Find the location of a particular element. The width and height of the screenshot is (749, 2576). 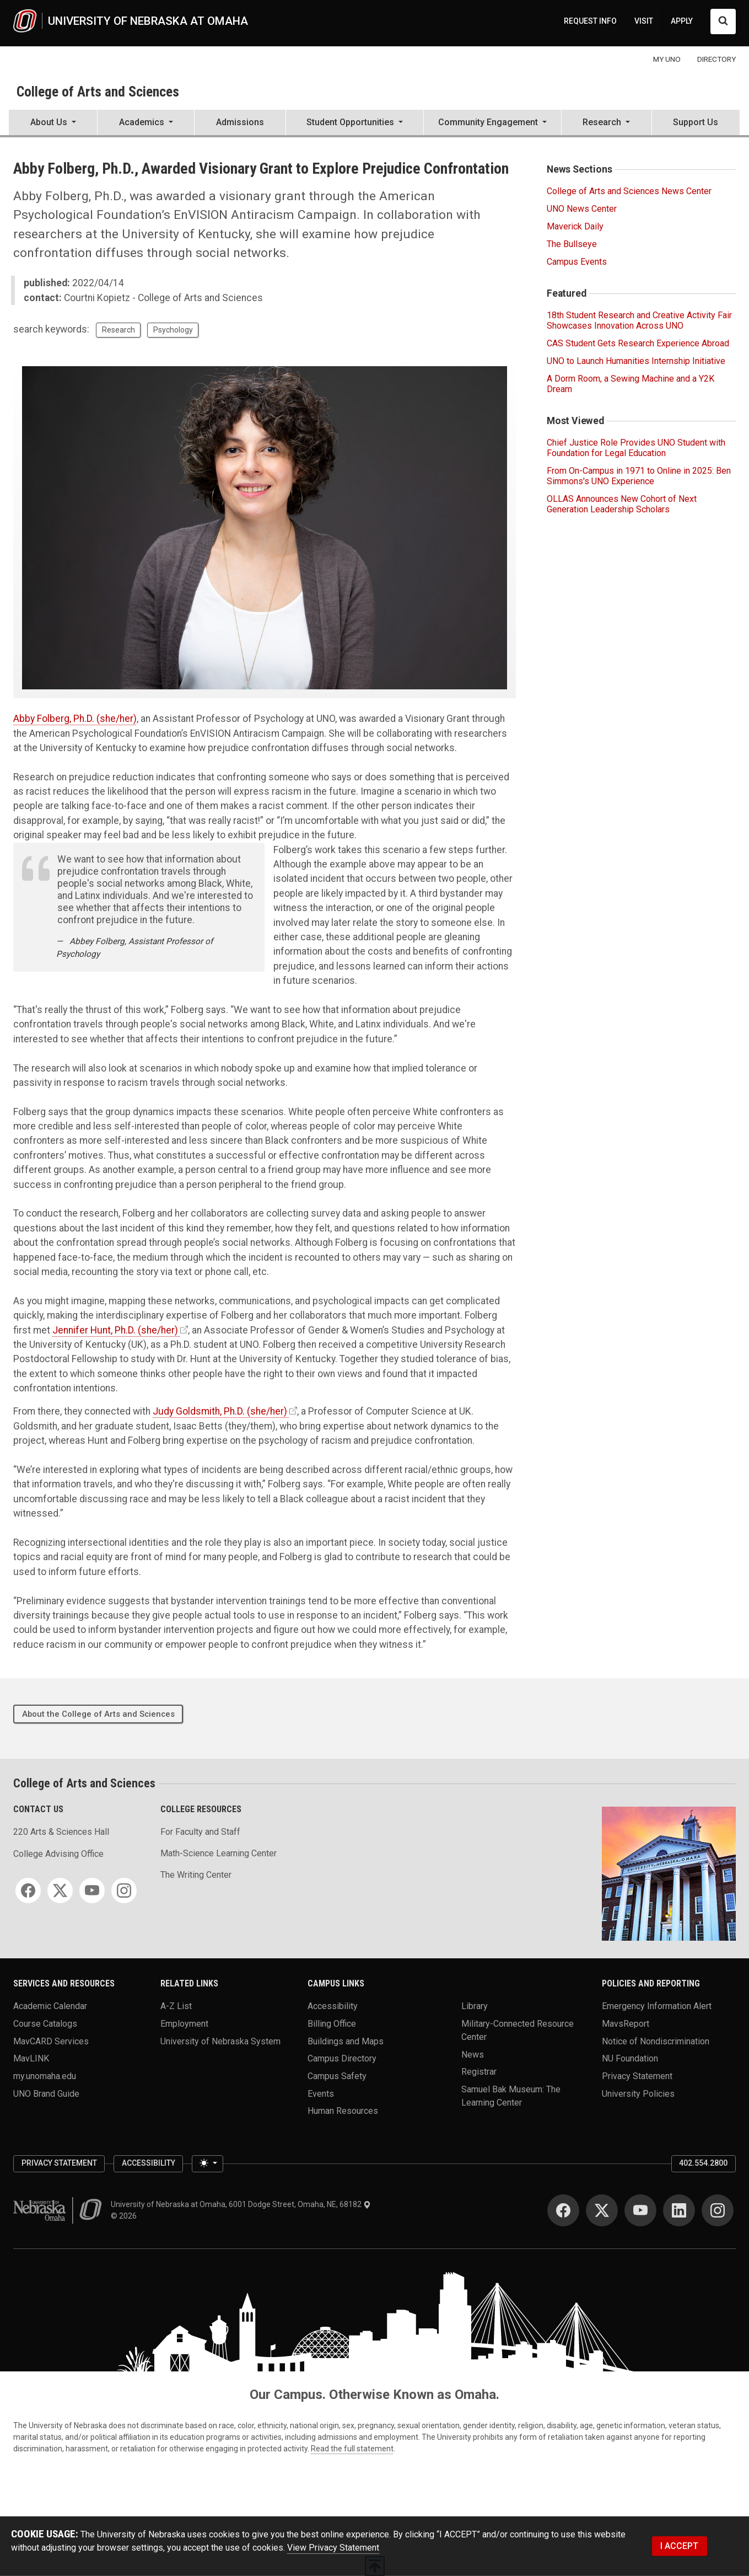

CAS Student Gets Research Experience Abroad is located at coordinates (638, 343).